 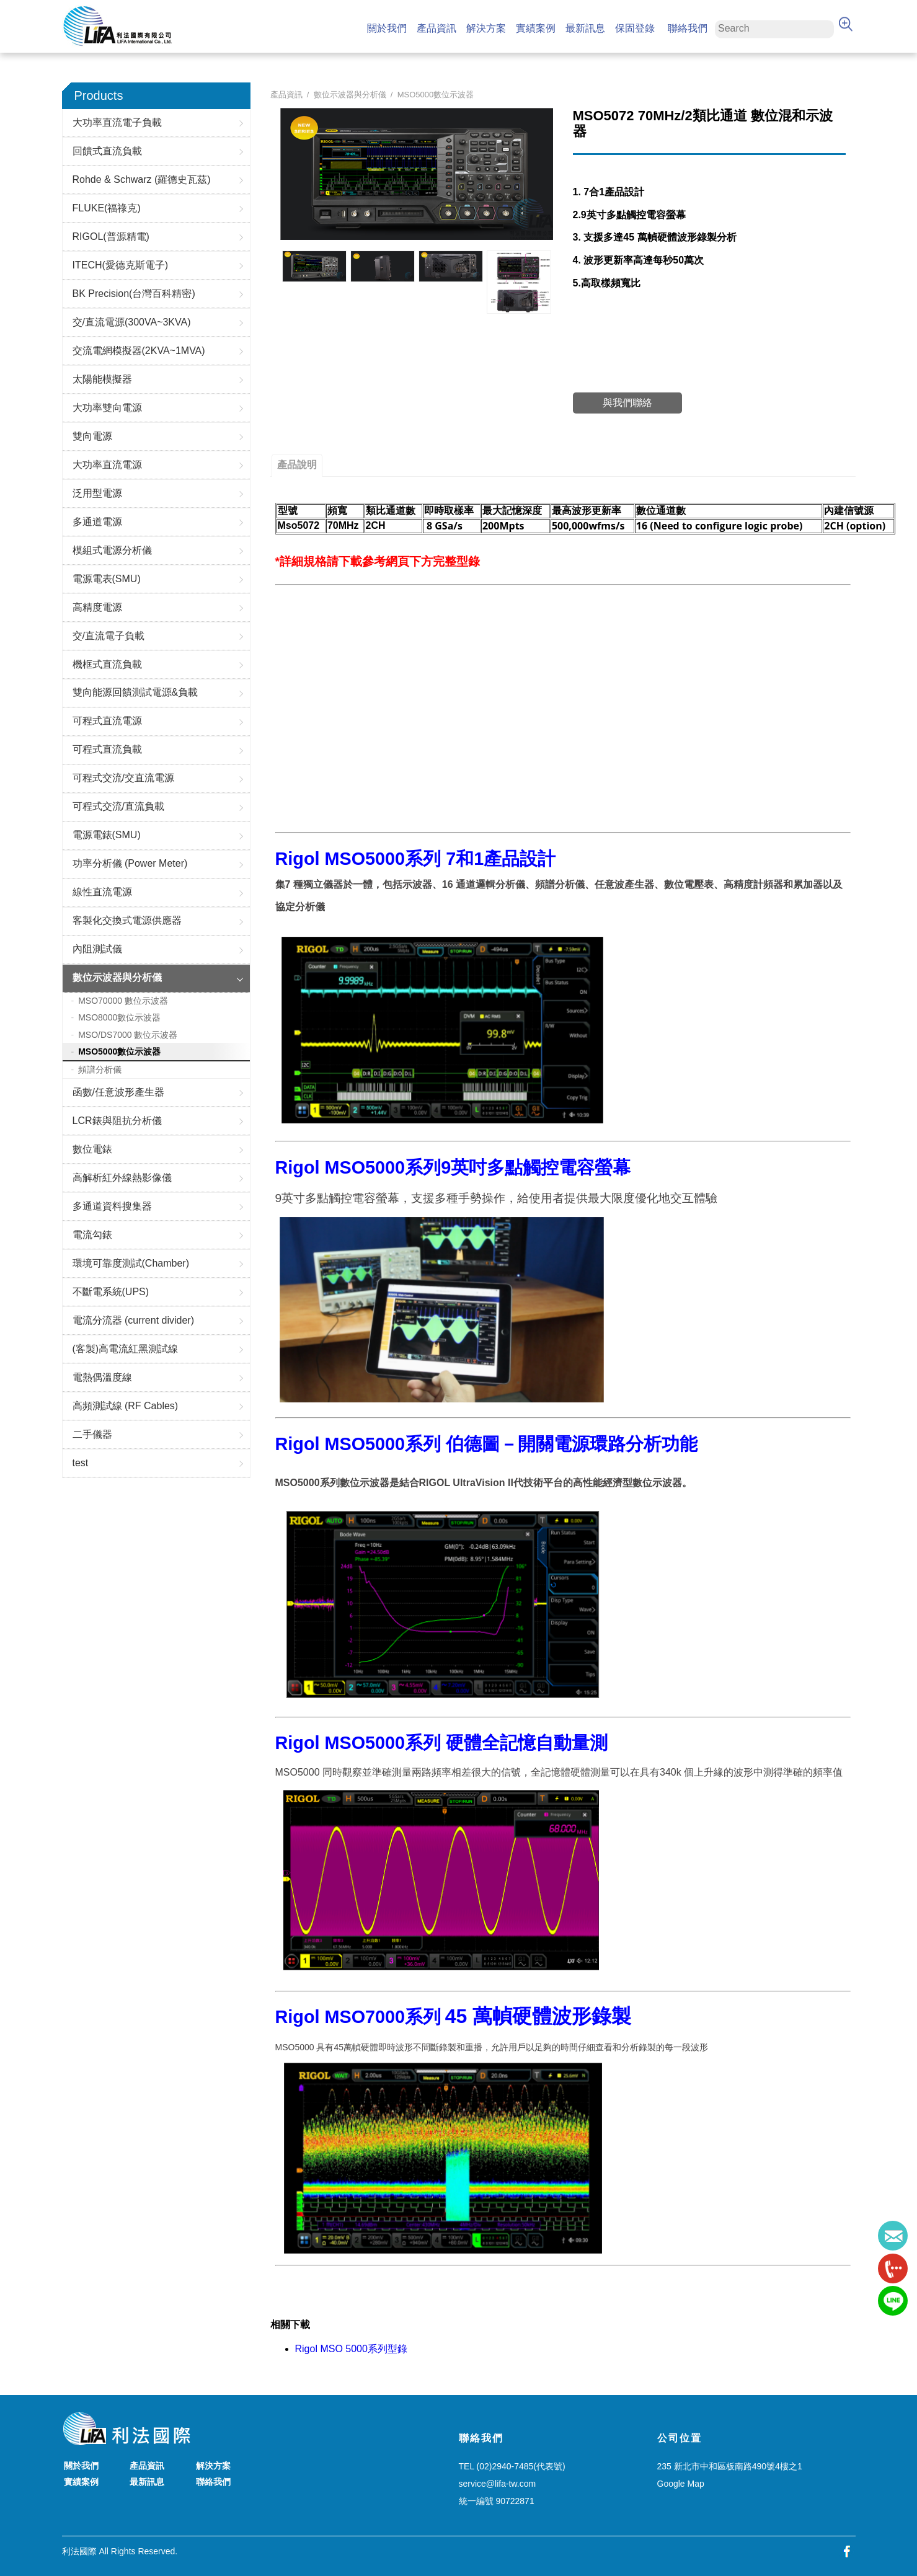 I want to click on 機框式直流負載, so click(x=107, y=664).